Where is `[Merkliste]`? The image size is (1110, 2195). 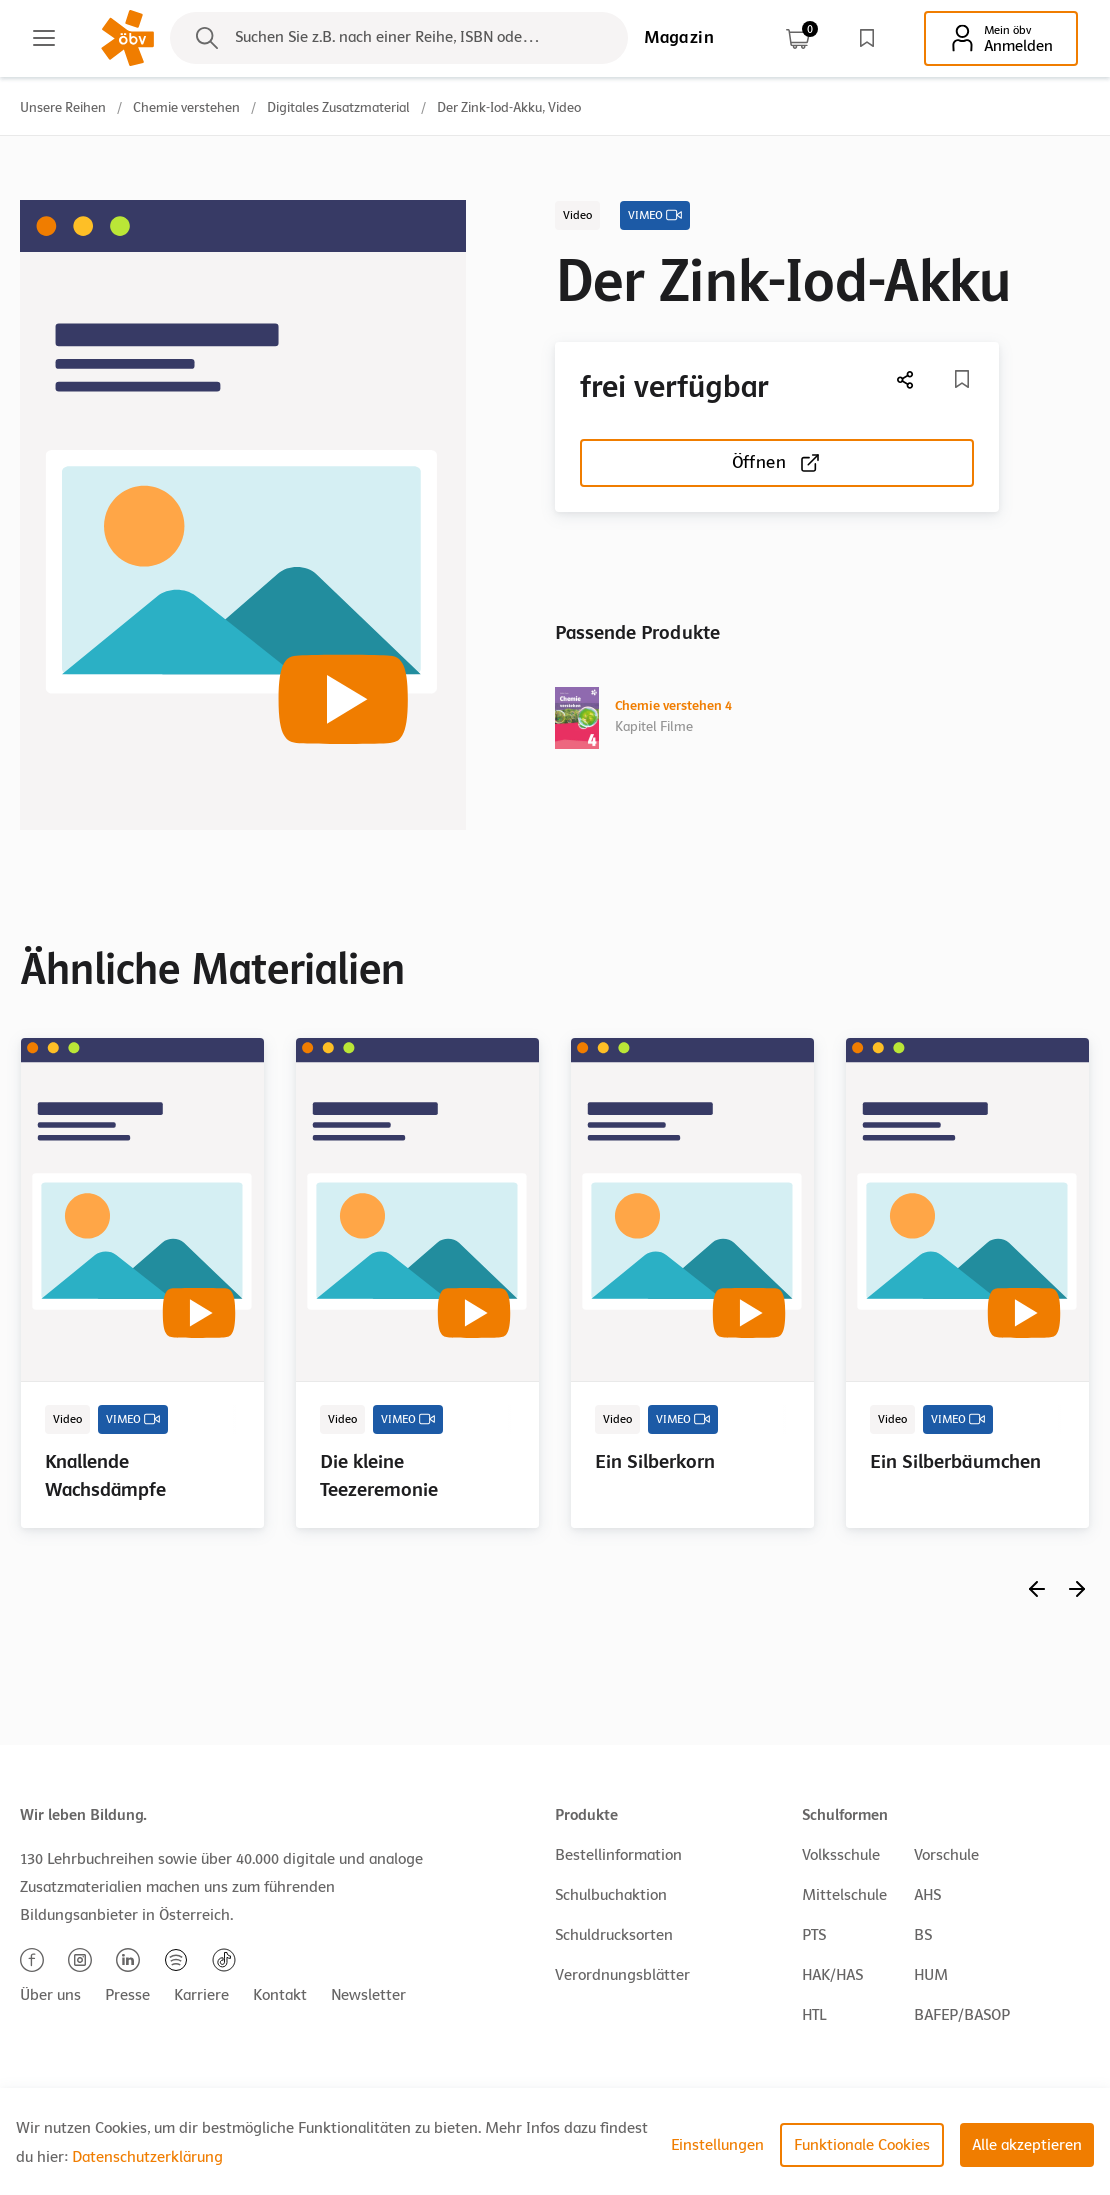 [Merkliste] is located at coordinates (962, 379).